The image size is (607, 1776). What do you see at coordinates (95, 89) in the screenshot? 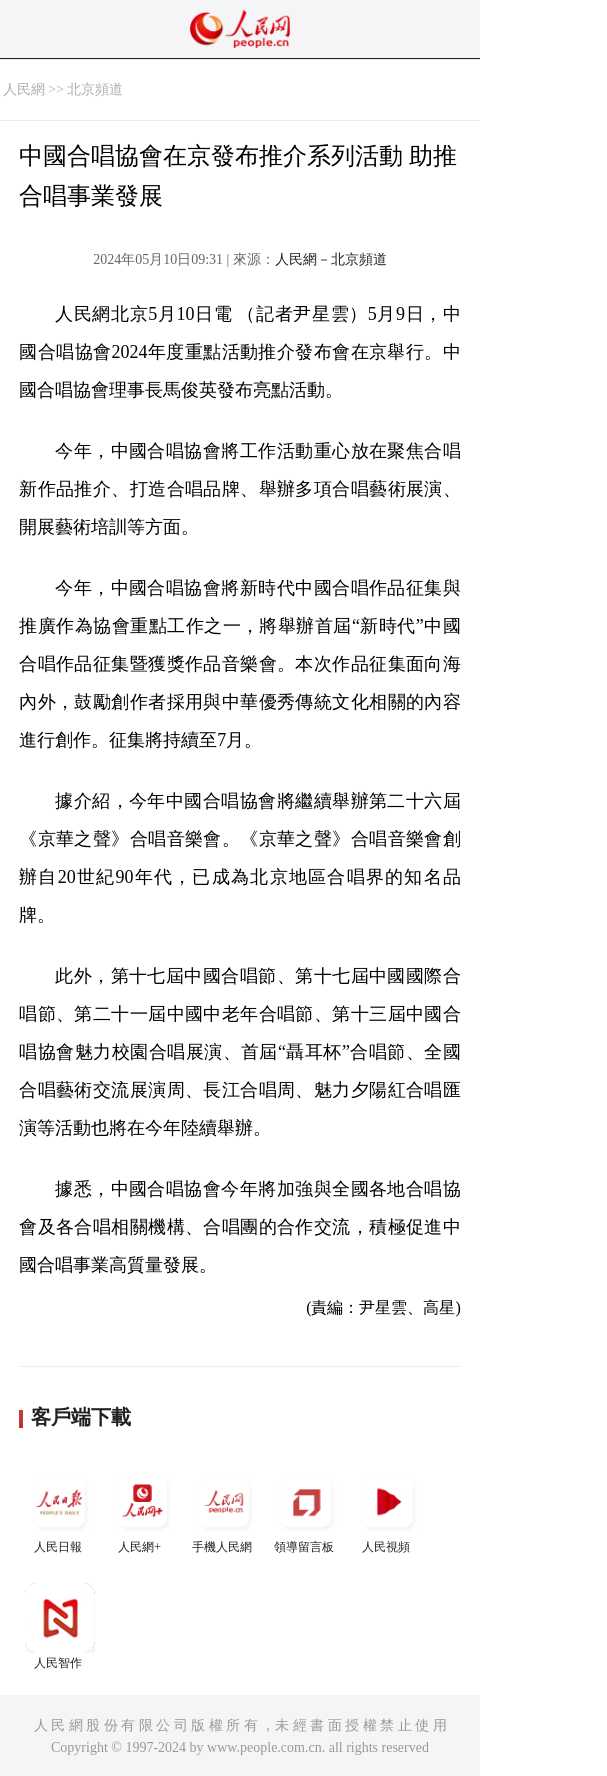
I see `北京頻道` at bounding box center [95, 89].